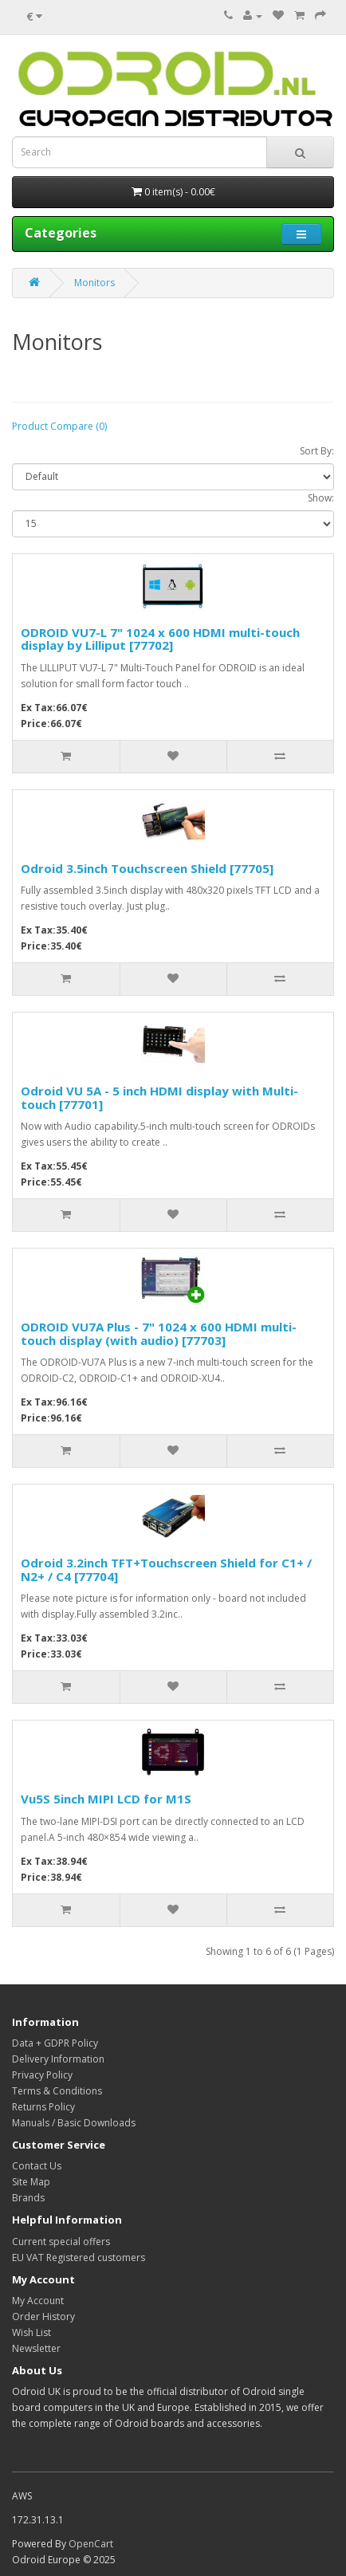 The image size is (346, 2576). What do you see at coordinates (42, 2075) in the screenshot?
I see `Privacy Policy` at bounding box center [42, 2075].